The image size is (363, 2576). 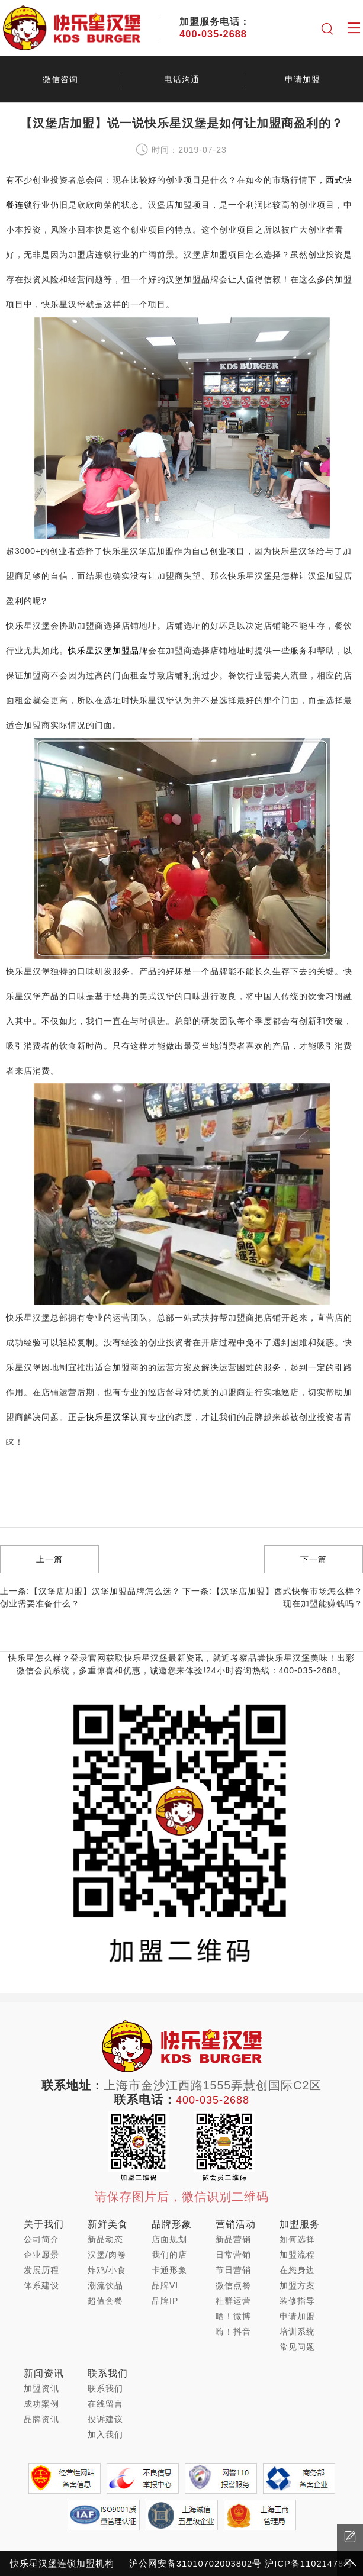 What do you see at coordinates (41, 2254) in the screenshot?
I see `企业愿景` at bounding box center [41, 2254].